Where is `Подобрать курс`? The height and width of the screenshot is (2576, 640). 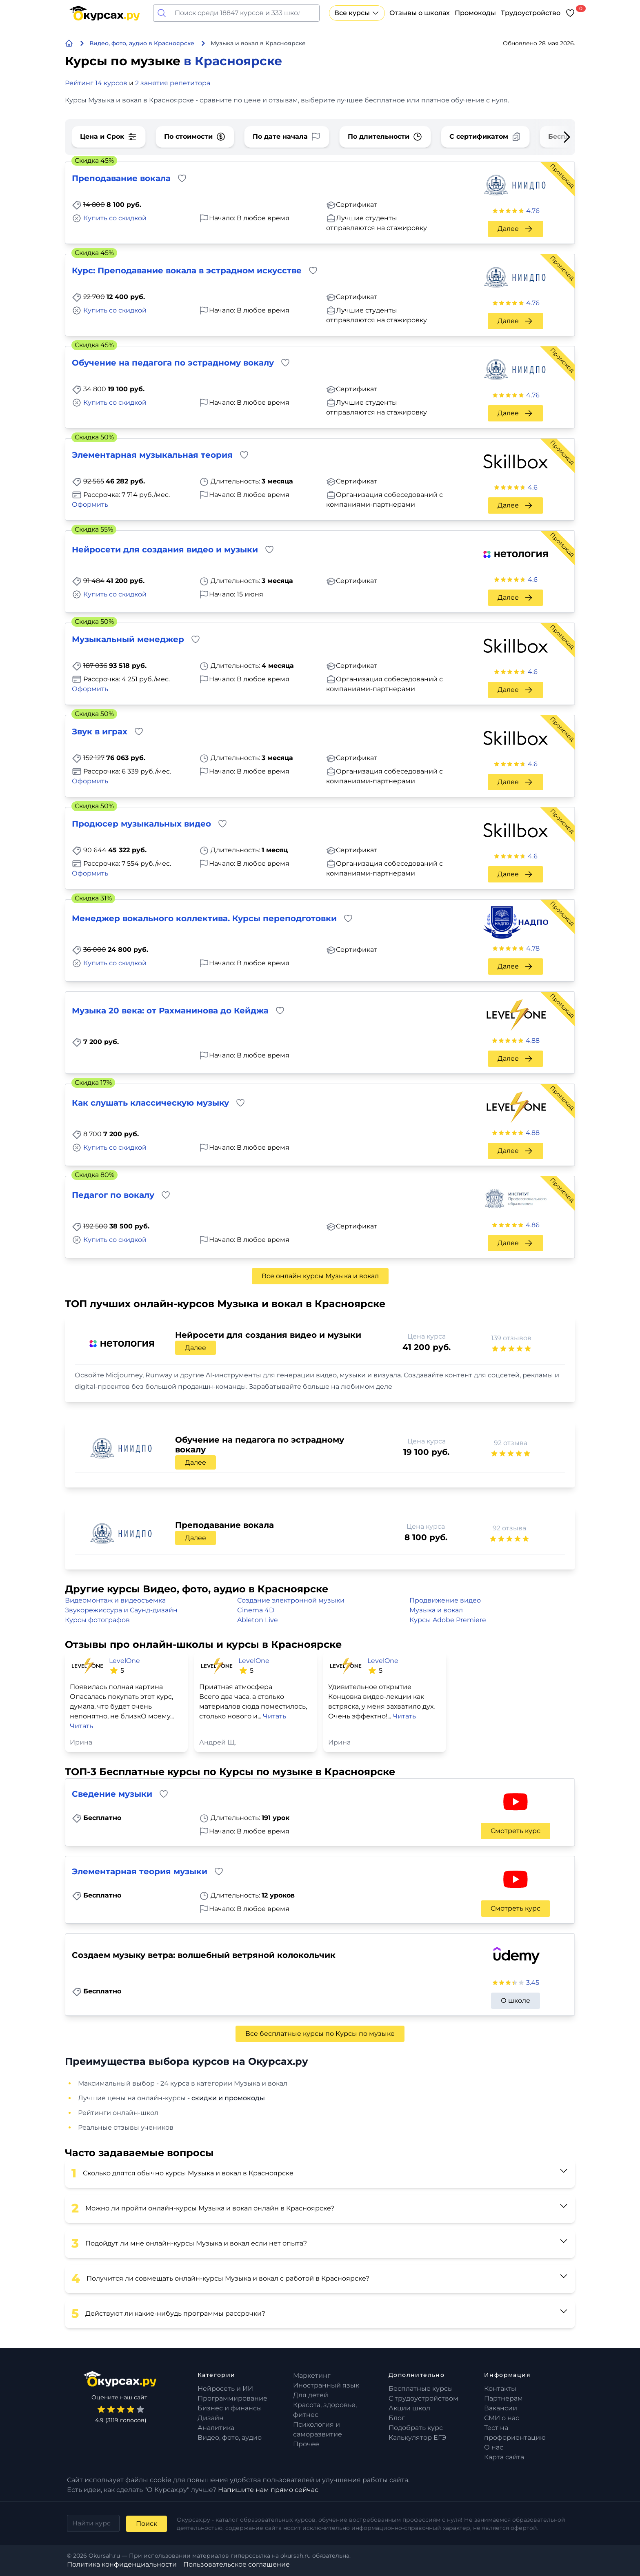 Подобрать курс is located at coordinates (416, 2428).